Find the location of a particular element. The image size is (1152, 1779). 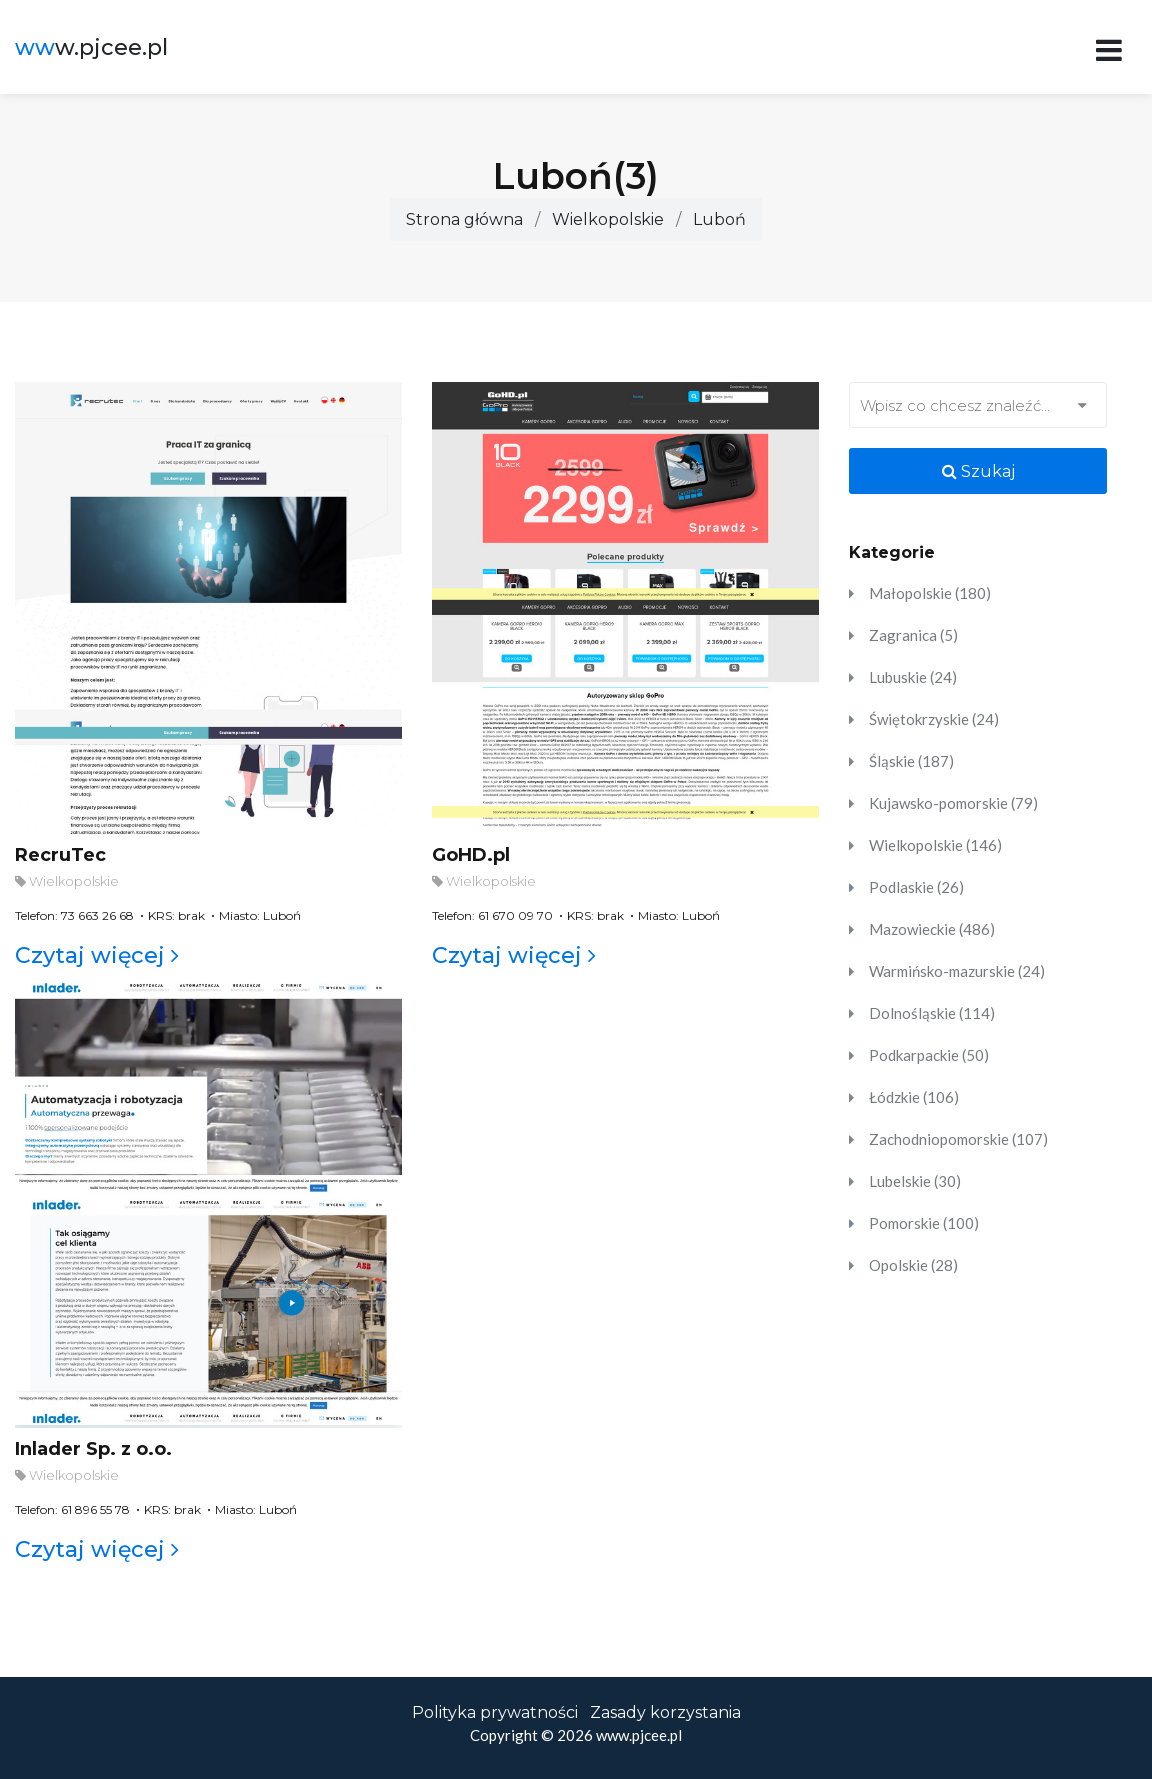

Podlaskie is located at coordinates (916, 887).